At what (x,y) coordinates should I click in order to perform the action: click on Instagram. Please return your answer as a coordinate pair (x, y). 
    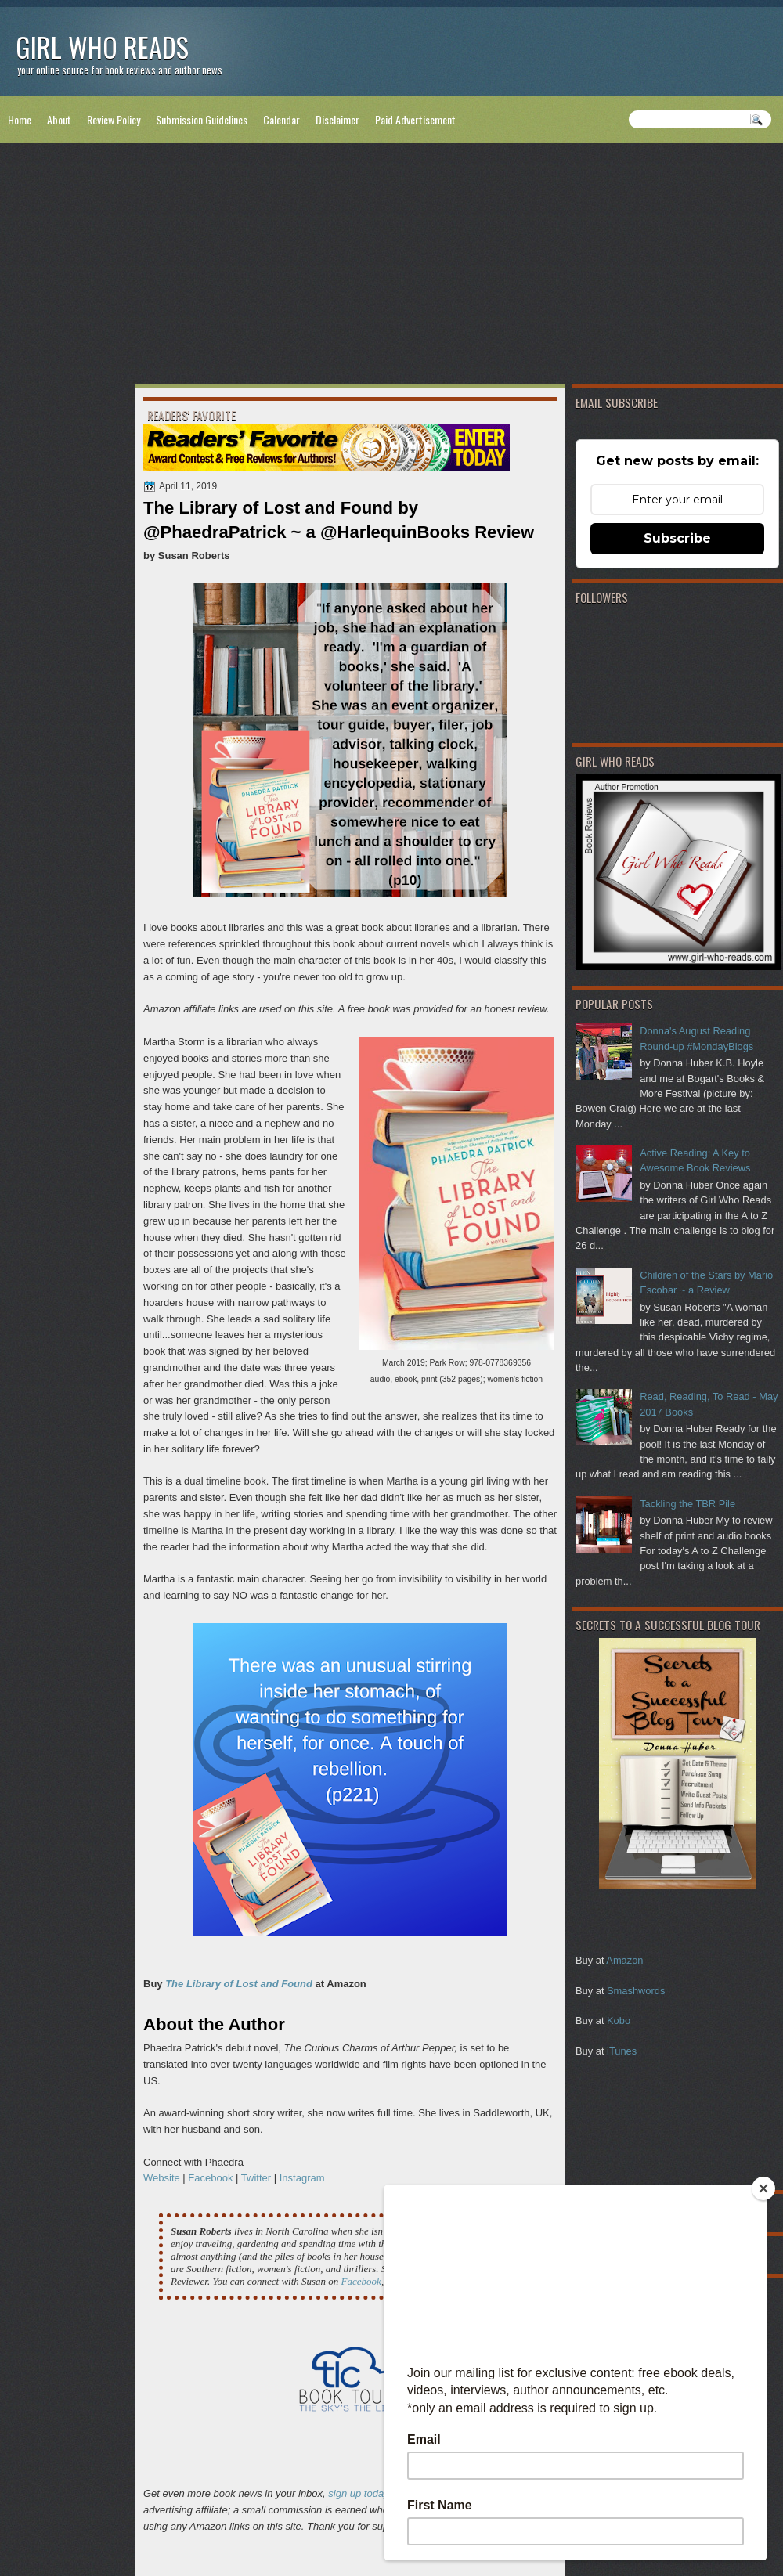
    Looking at the image, I should click on (302, 2178).